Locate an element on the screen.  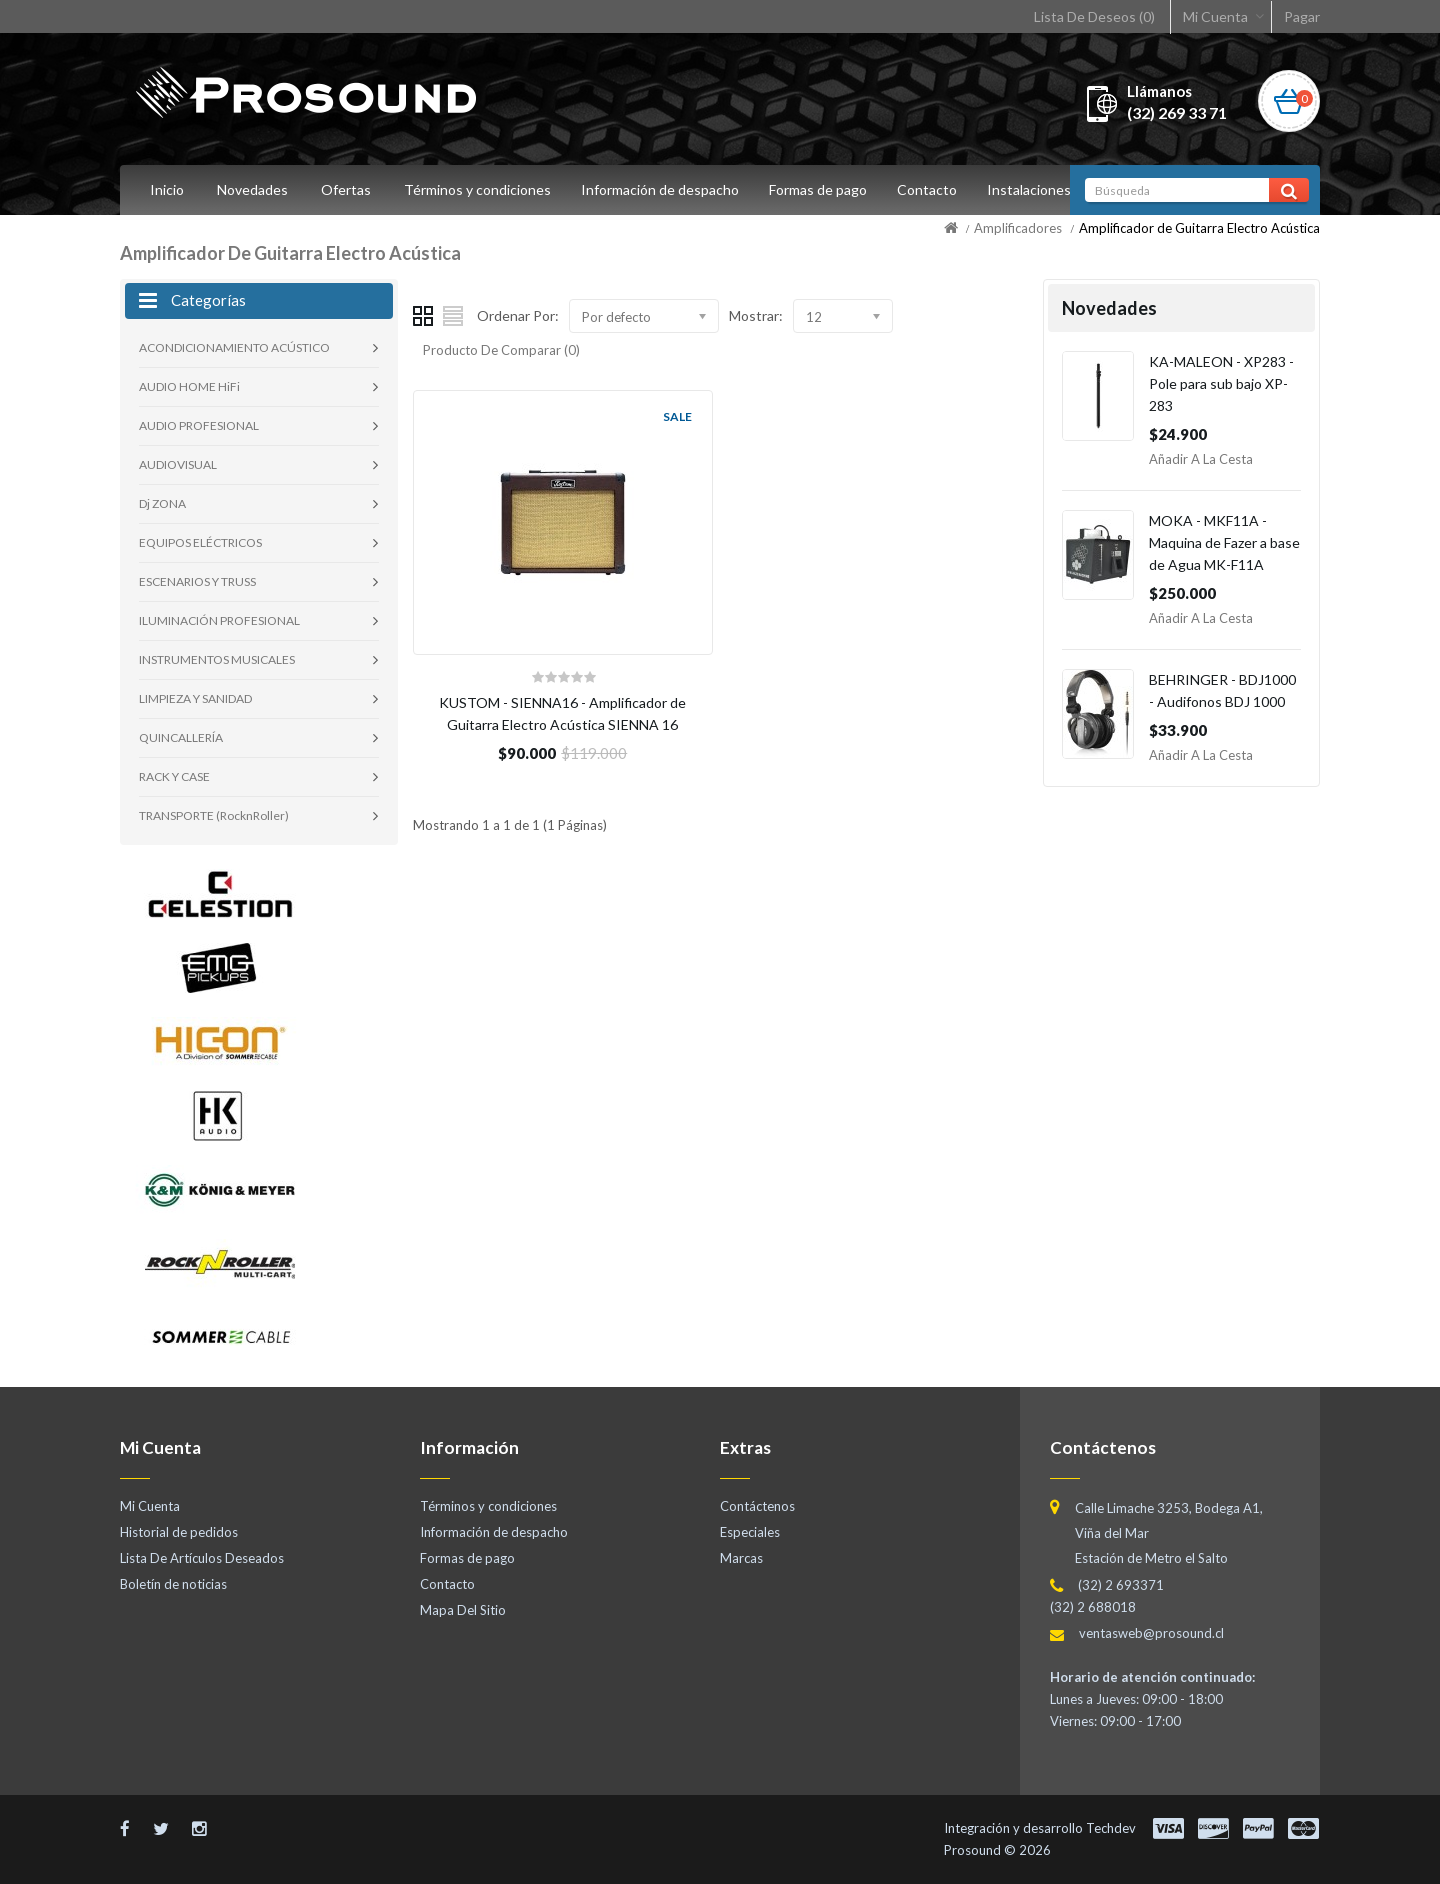
Mostrar: is located at coordinates (756, 315).